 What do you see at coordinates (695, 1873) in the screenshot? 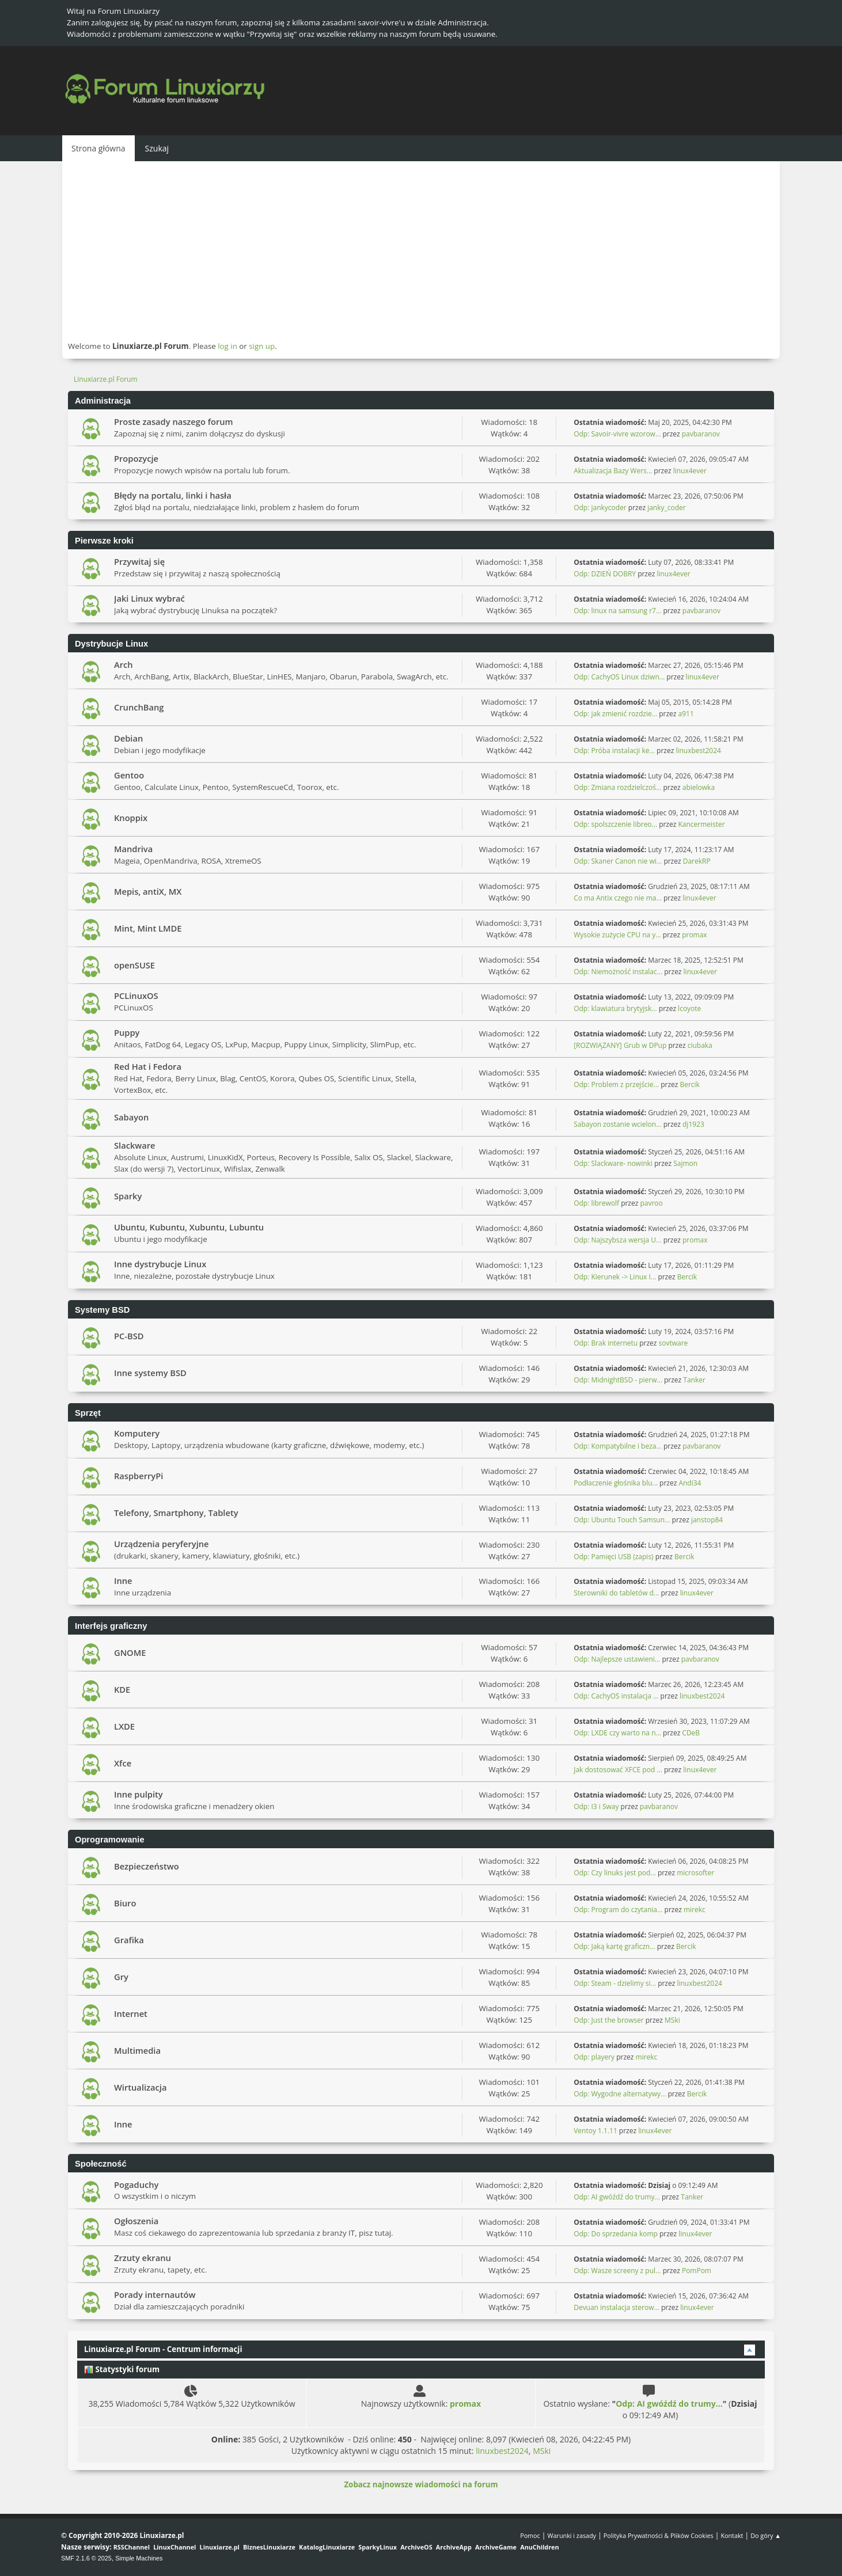
I see `microsofter` at bounding box center [695, 1873].